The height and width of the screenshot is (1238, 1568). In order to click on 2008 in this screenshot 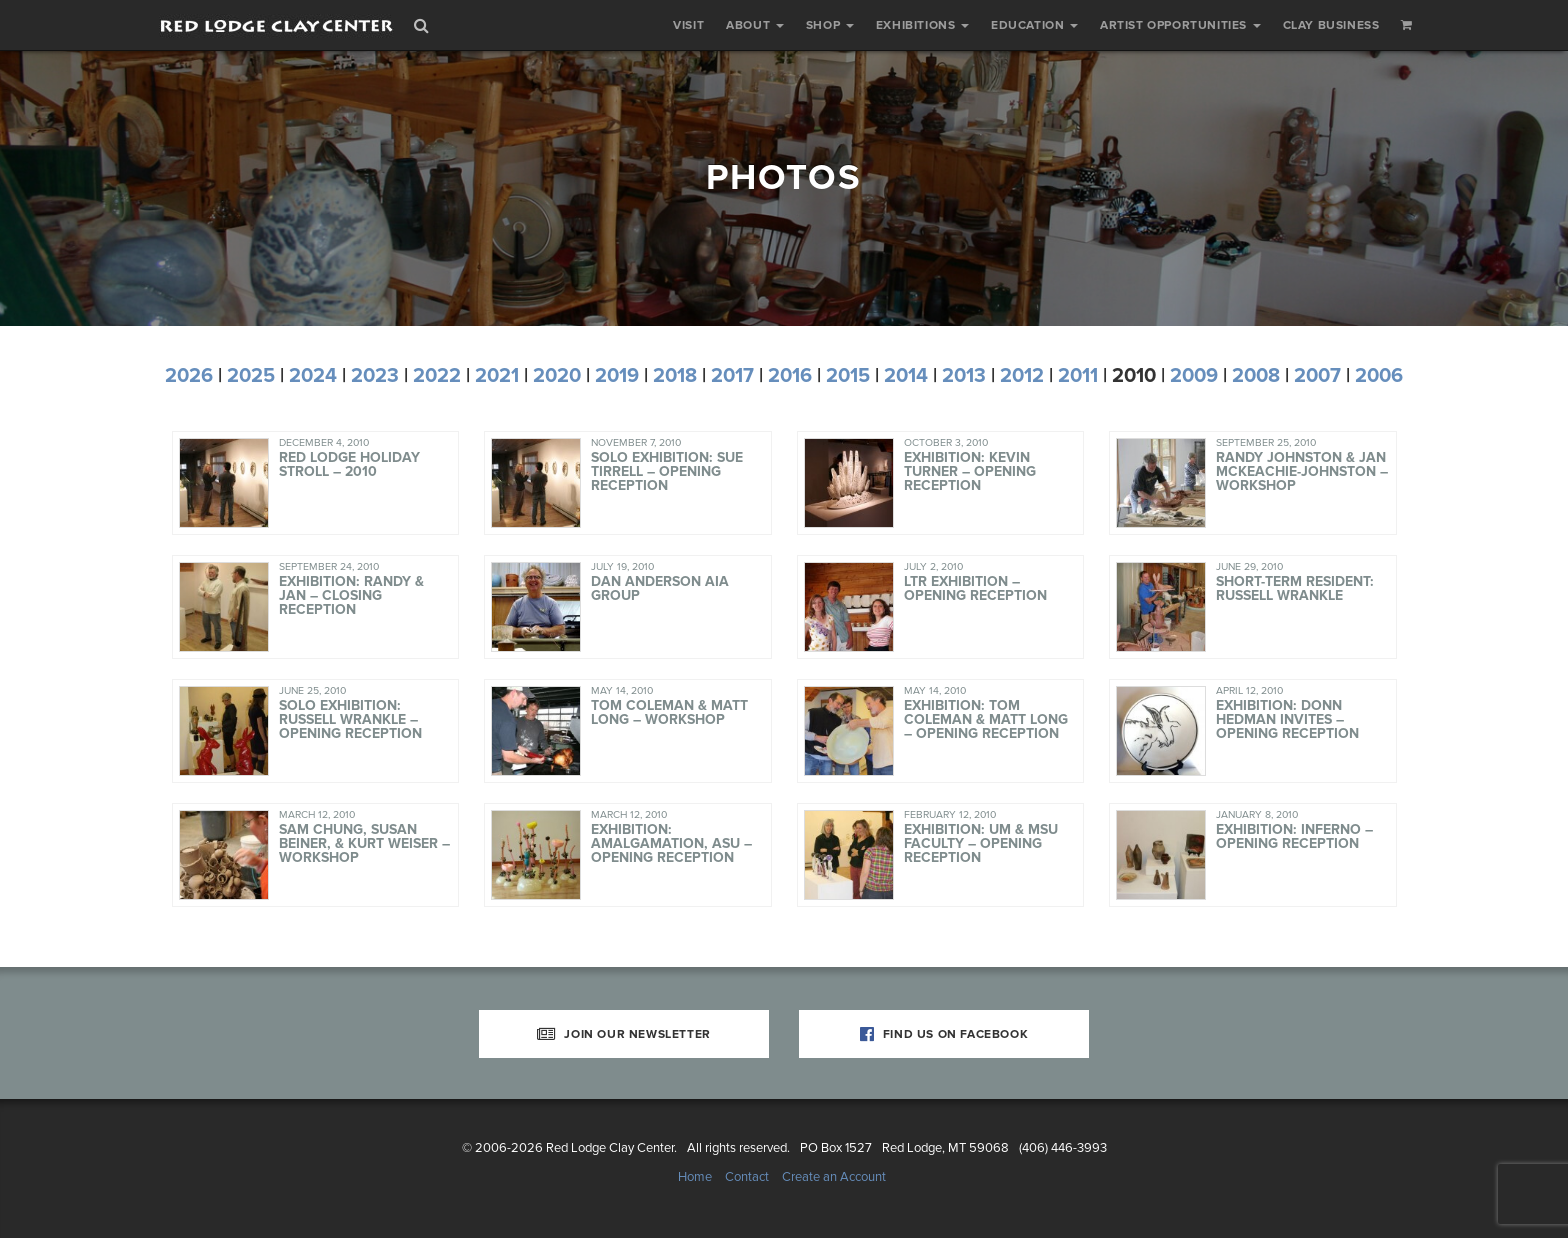, I will do `click(1256, 376)`.